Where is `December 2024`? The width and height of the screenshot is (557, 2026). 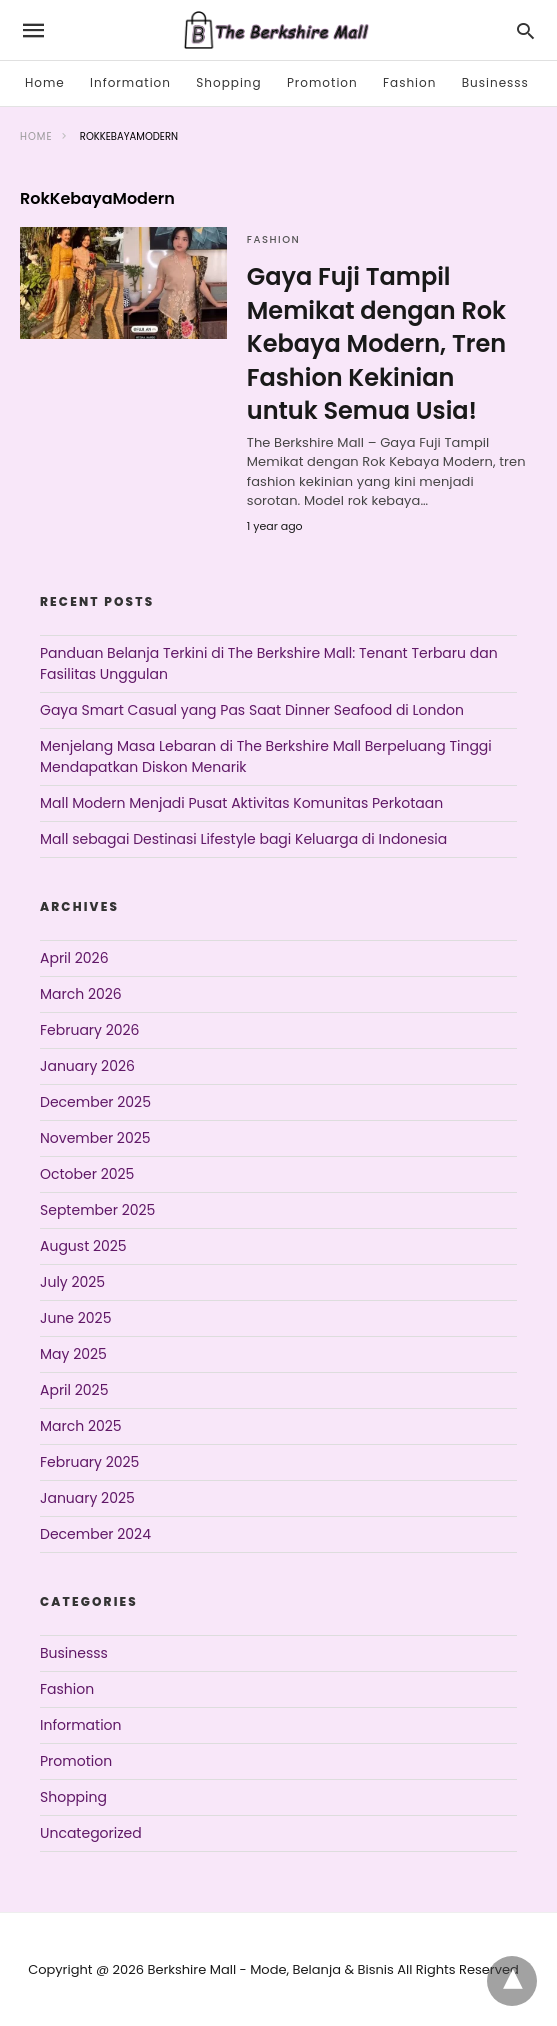
December 2024 is located at coordinates (95, 1534).